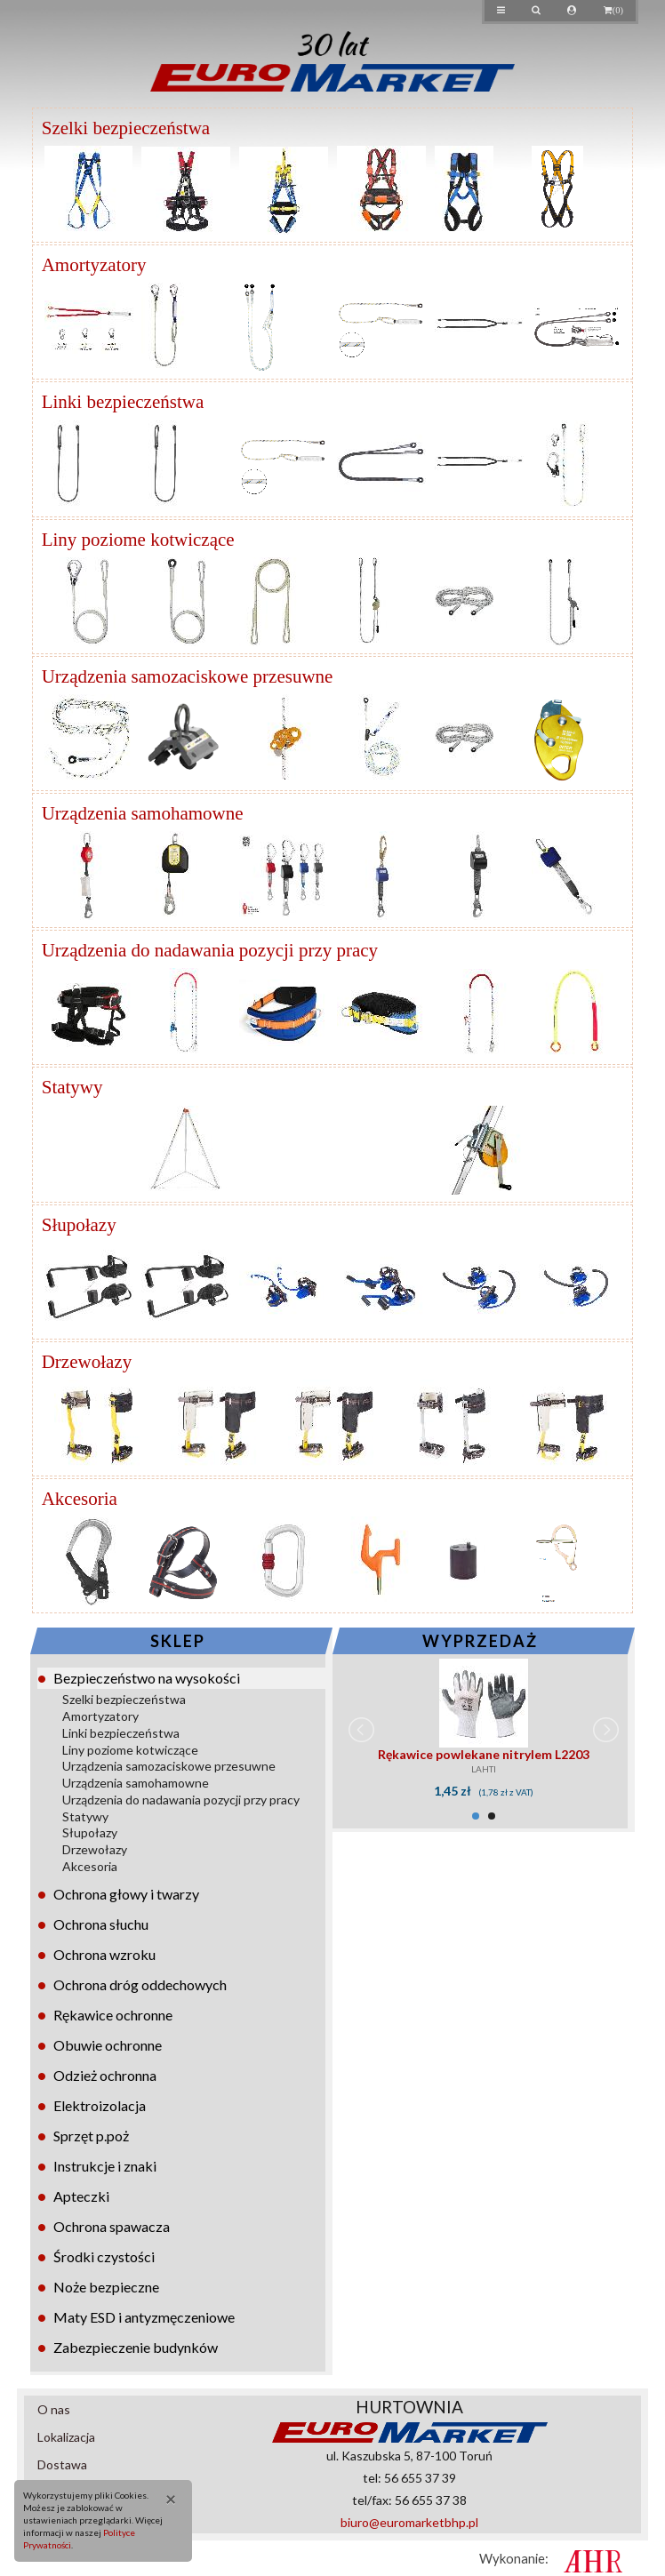 This screenshot has height=2576, width=665. I want to click on Elektroizolacja, so click(99, 2105).